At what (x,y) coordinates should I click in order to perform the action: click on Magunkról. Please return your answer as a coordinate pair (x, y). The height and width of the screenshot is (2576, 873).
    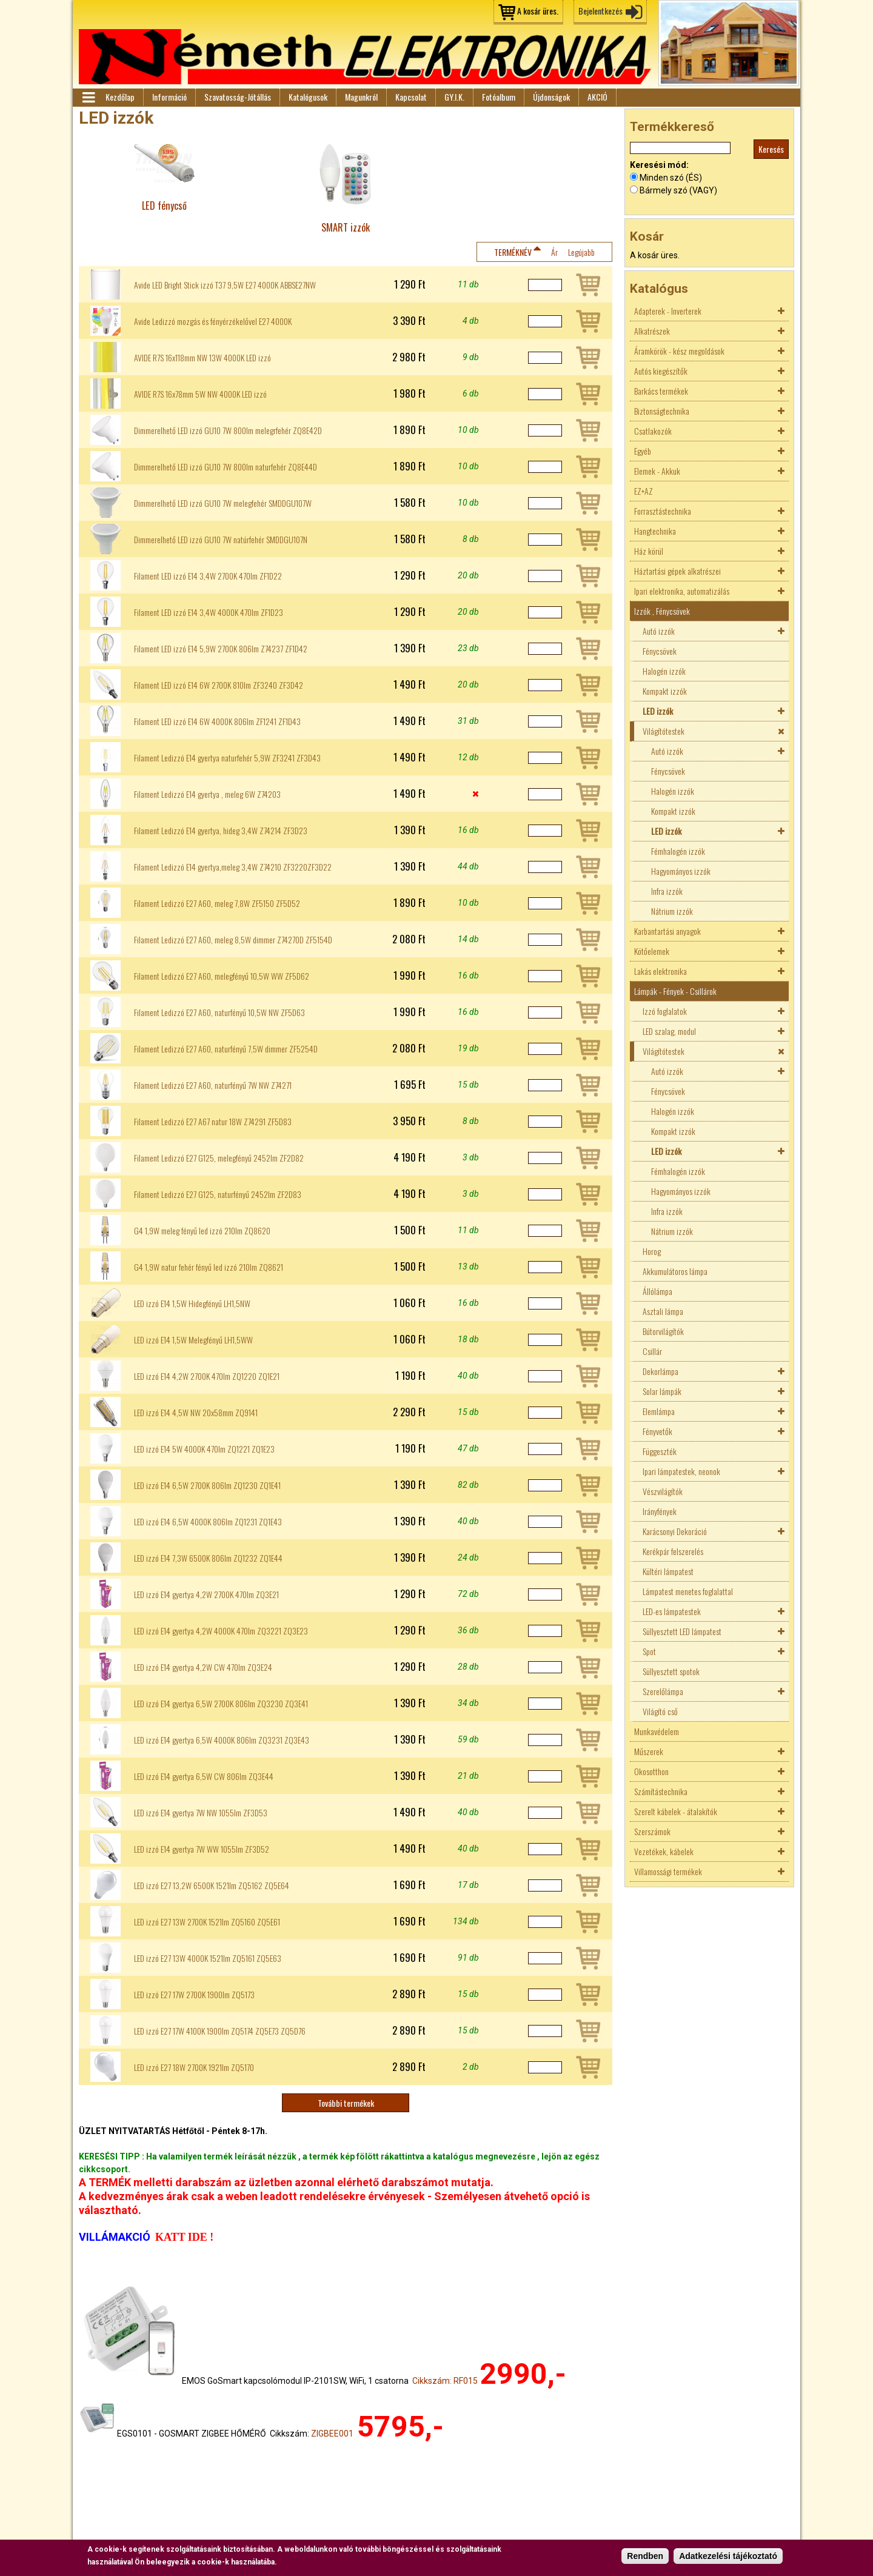
    Looking at the image, I should click on (361, 96).